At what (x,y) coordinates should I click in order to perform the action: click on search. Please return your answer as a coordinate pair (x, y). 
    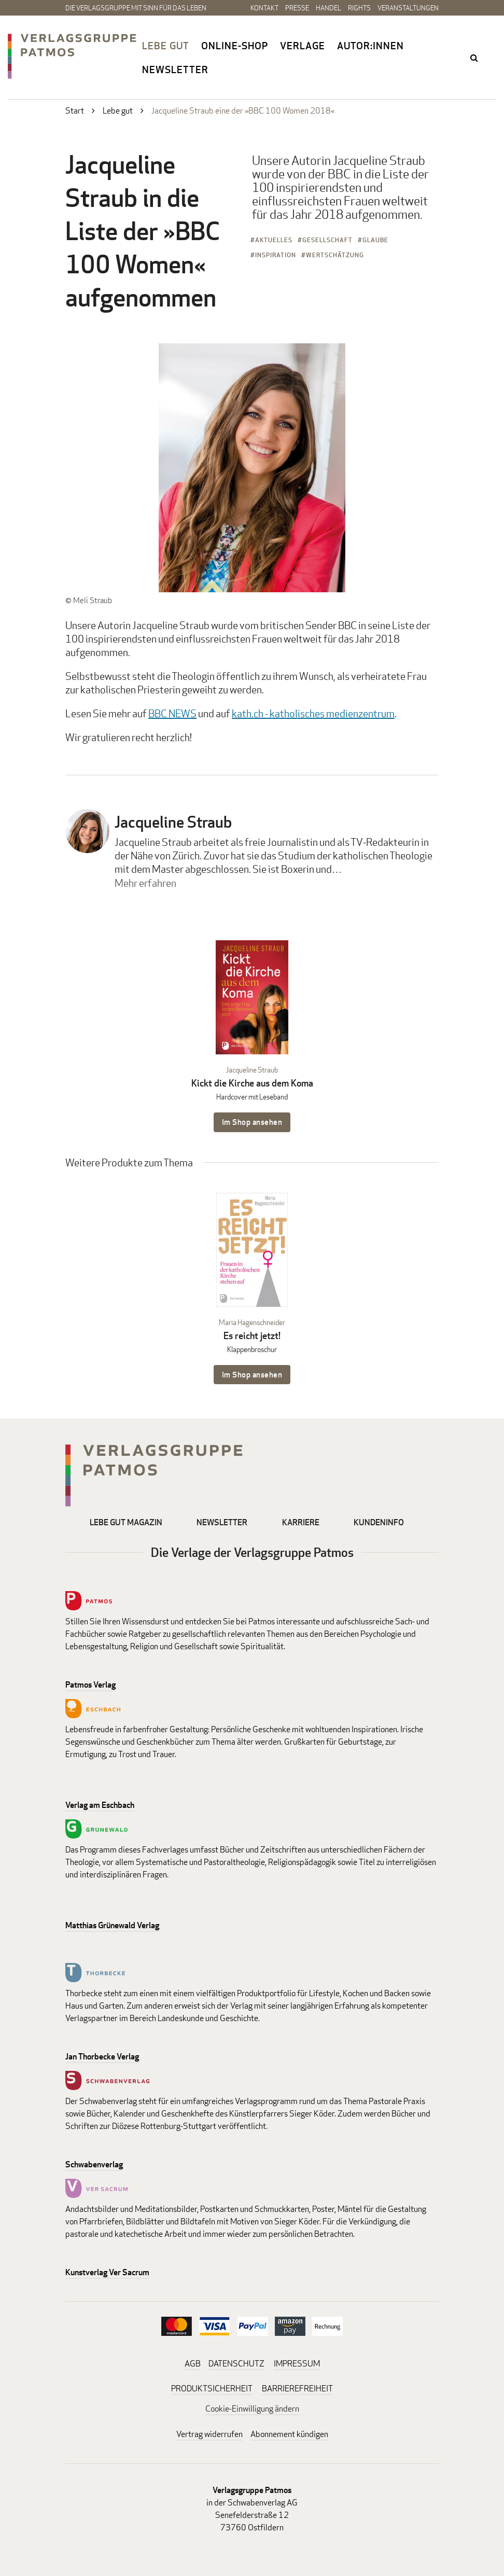
    Looking at the image, I should click on (475, 57).